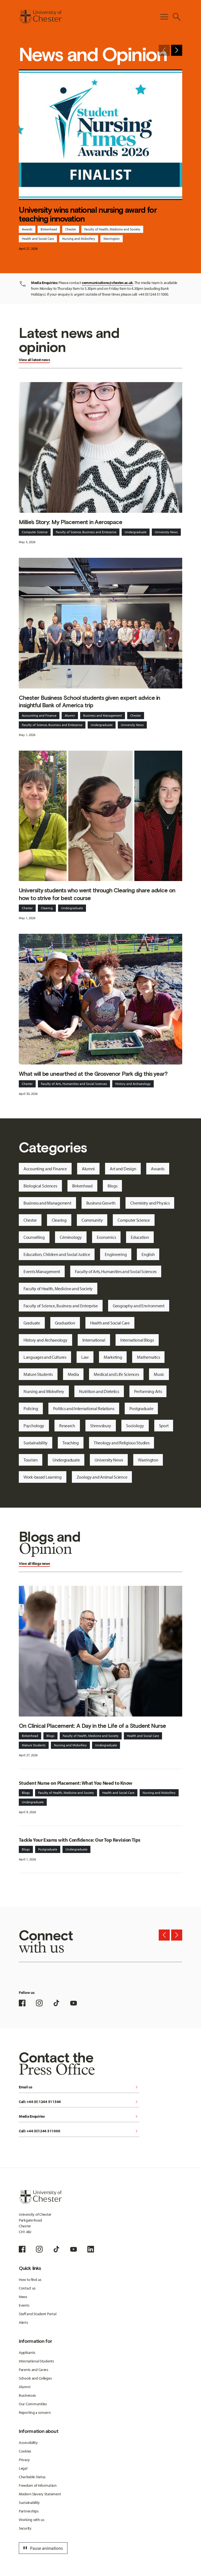 The height and width of the screenshot is (2576, 201). I want to click on Music, so click(159, 1374).